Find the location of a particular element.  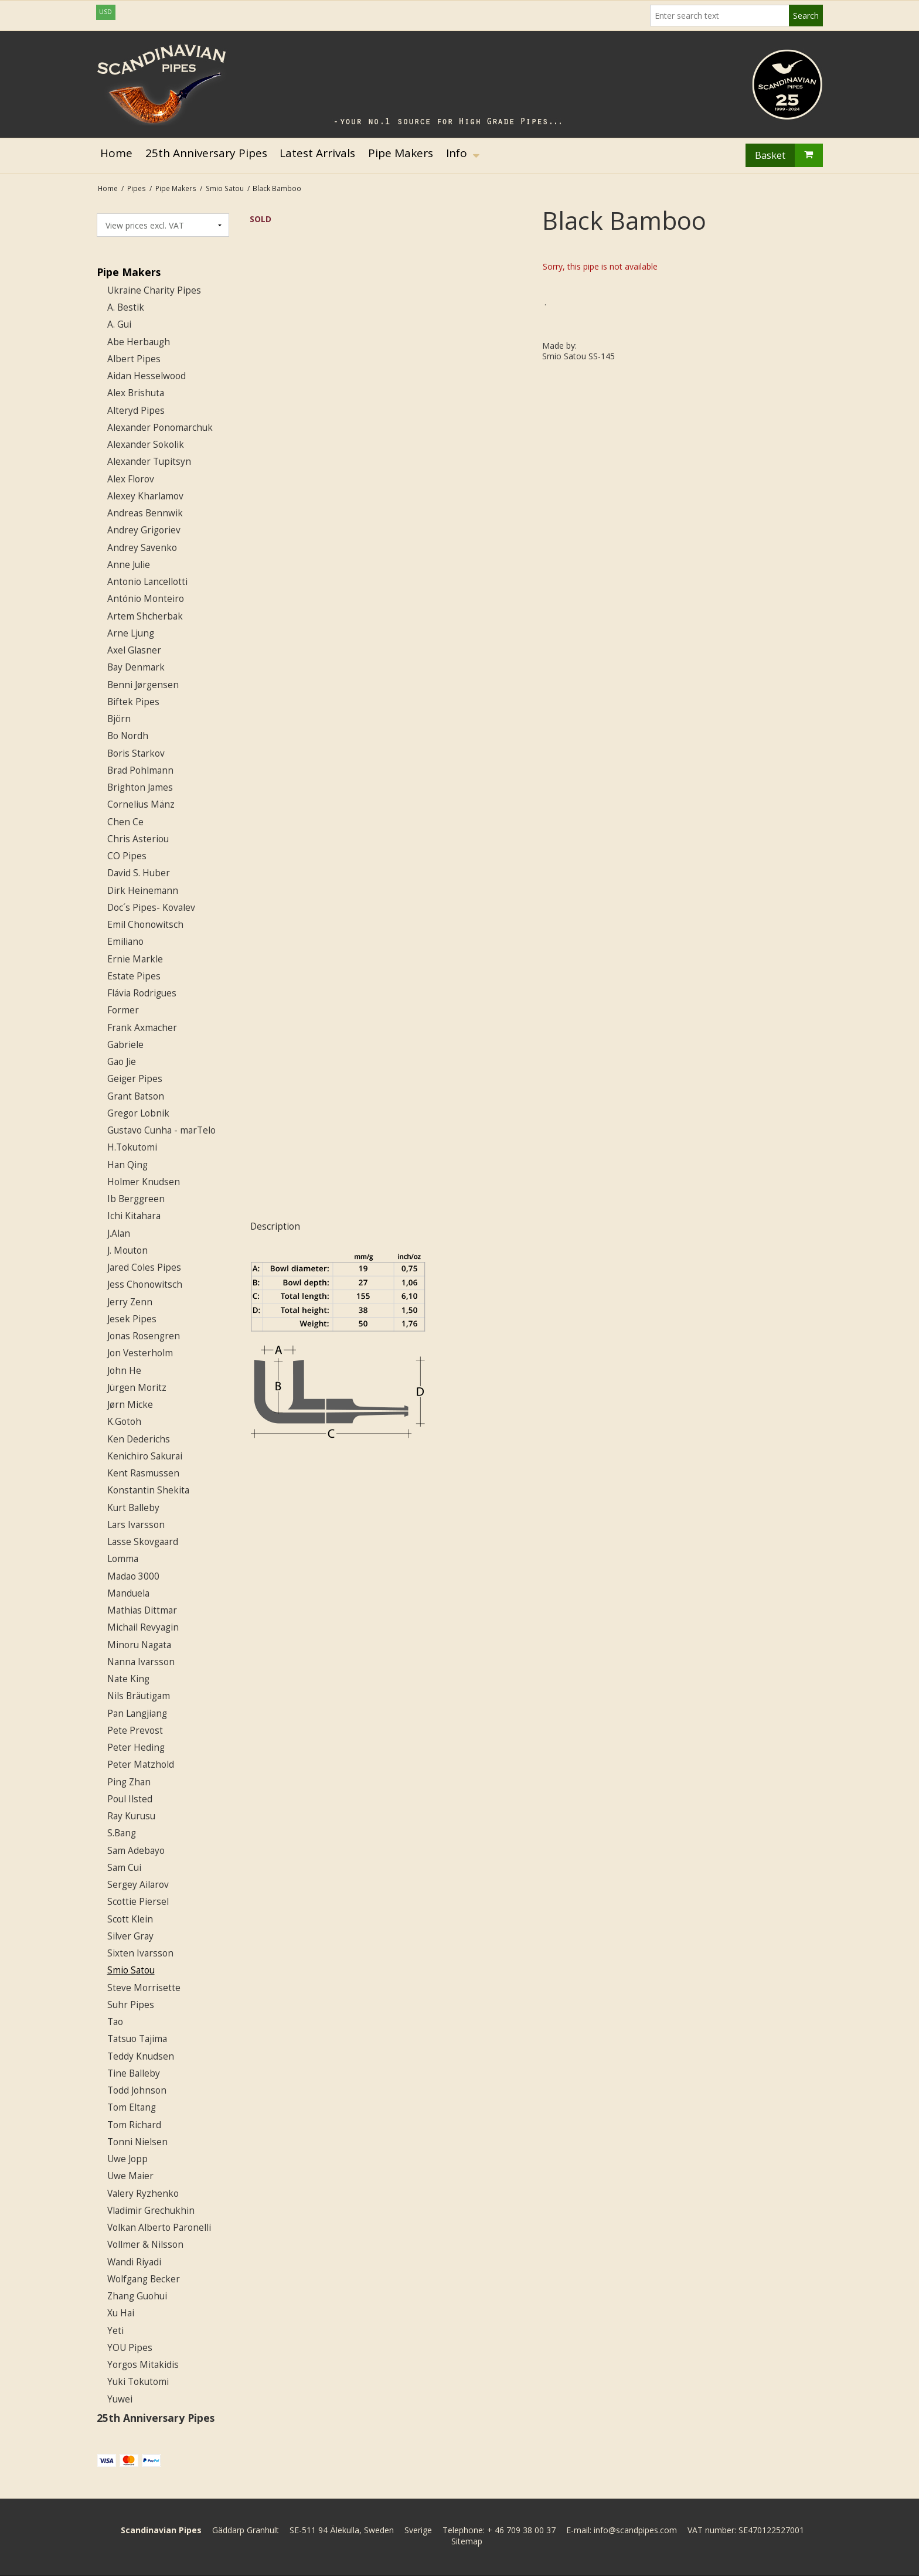

Chris Asteriou is located at coordinates (138, 839).